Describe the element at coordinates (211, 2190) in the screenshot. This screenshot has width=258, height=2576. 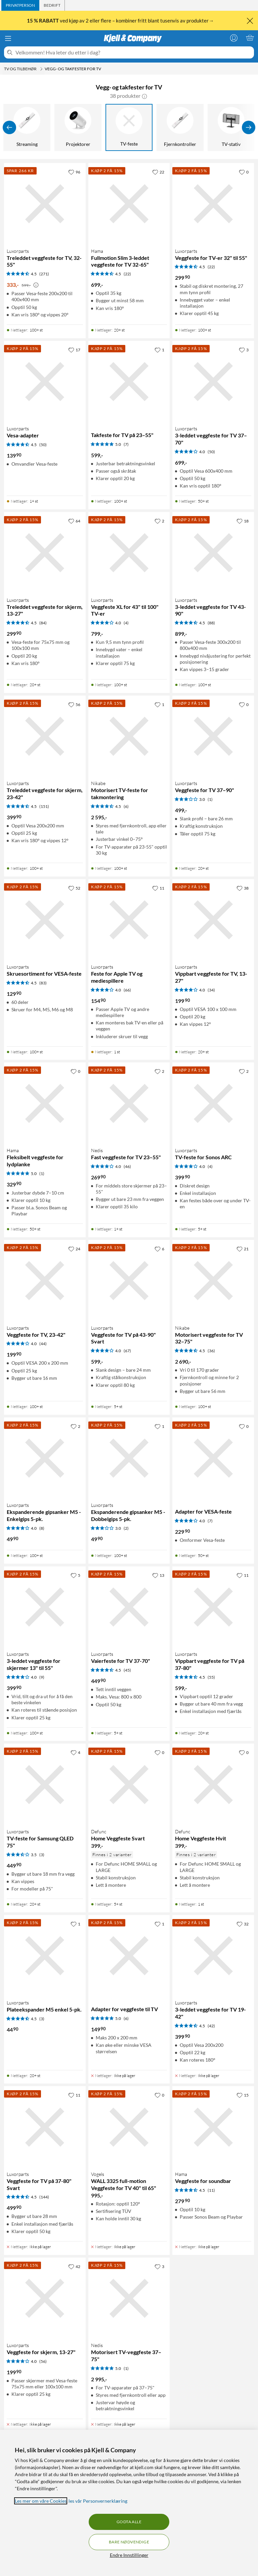
I see `(11) [4.5 av 5 stjerner. Les 11 kundeanmeldelser]` at that location.